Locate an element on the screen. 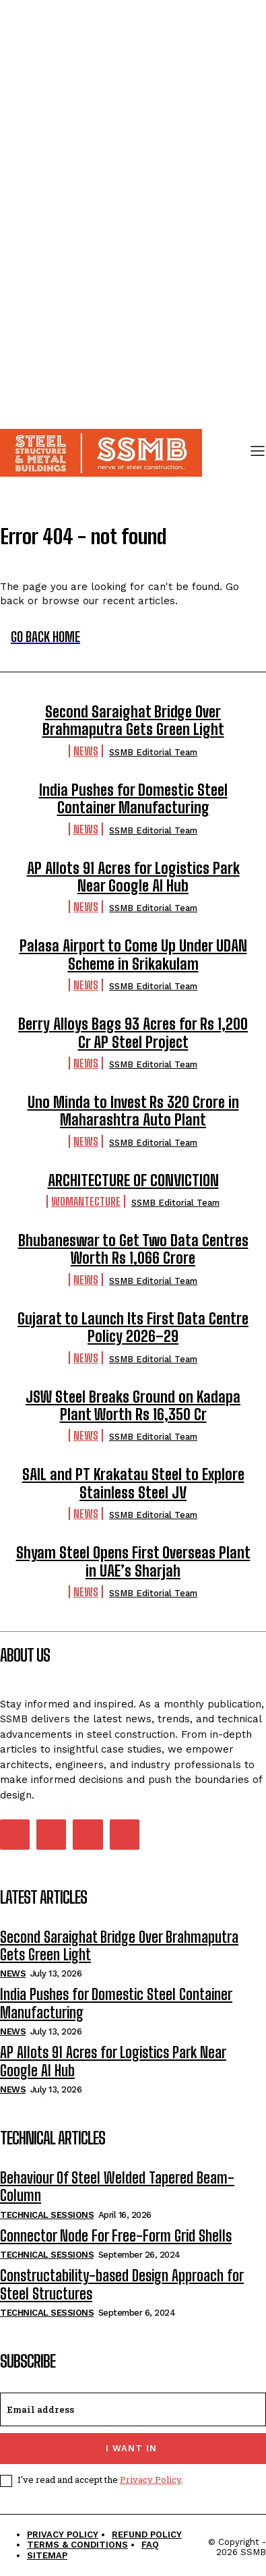  JSW Steel Breaks Ground on Kadapa Plant Worth Rs 16,350 Cr is located at coordinates (133, 1406).